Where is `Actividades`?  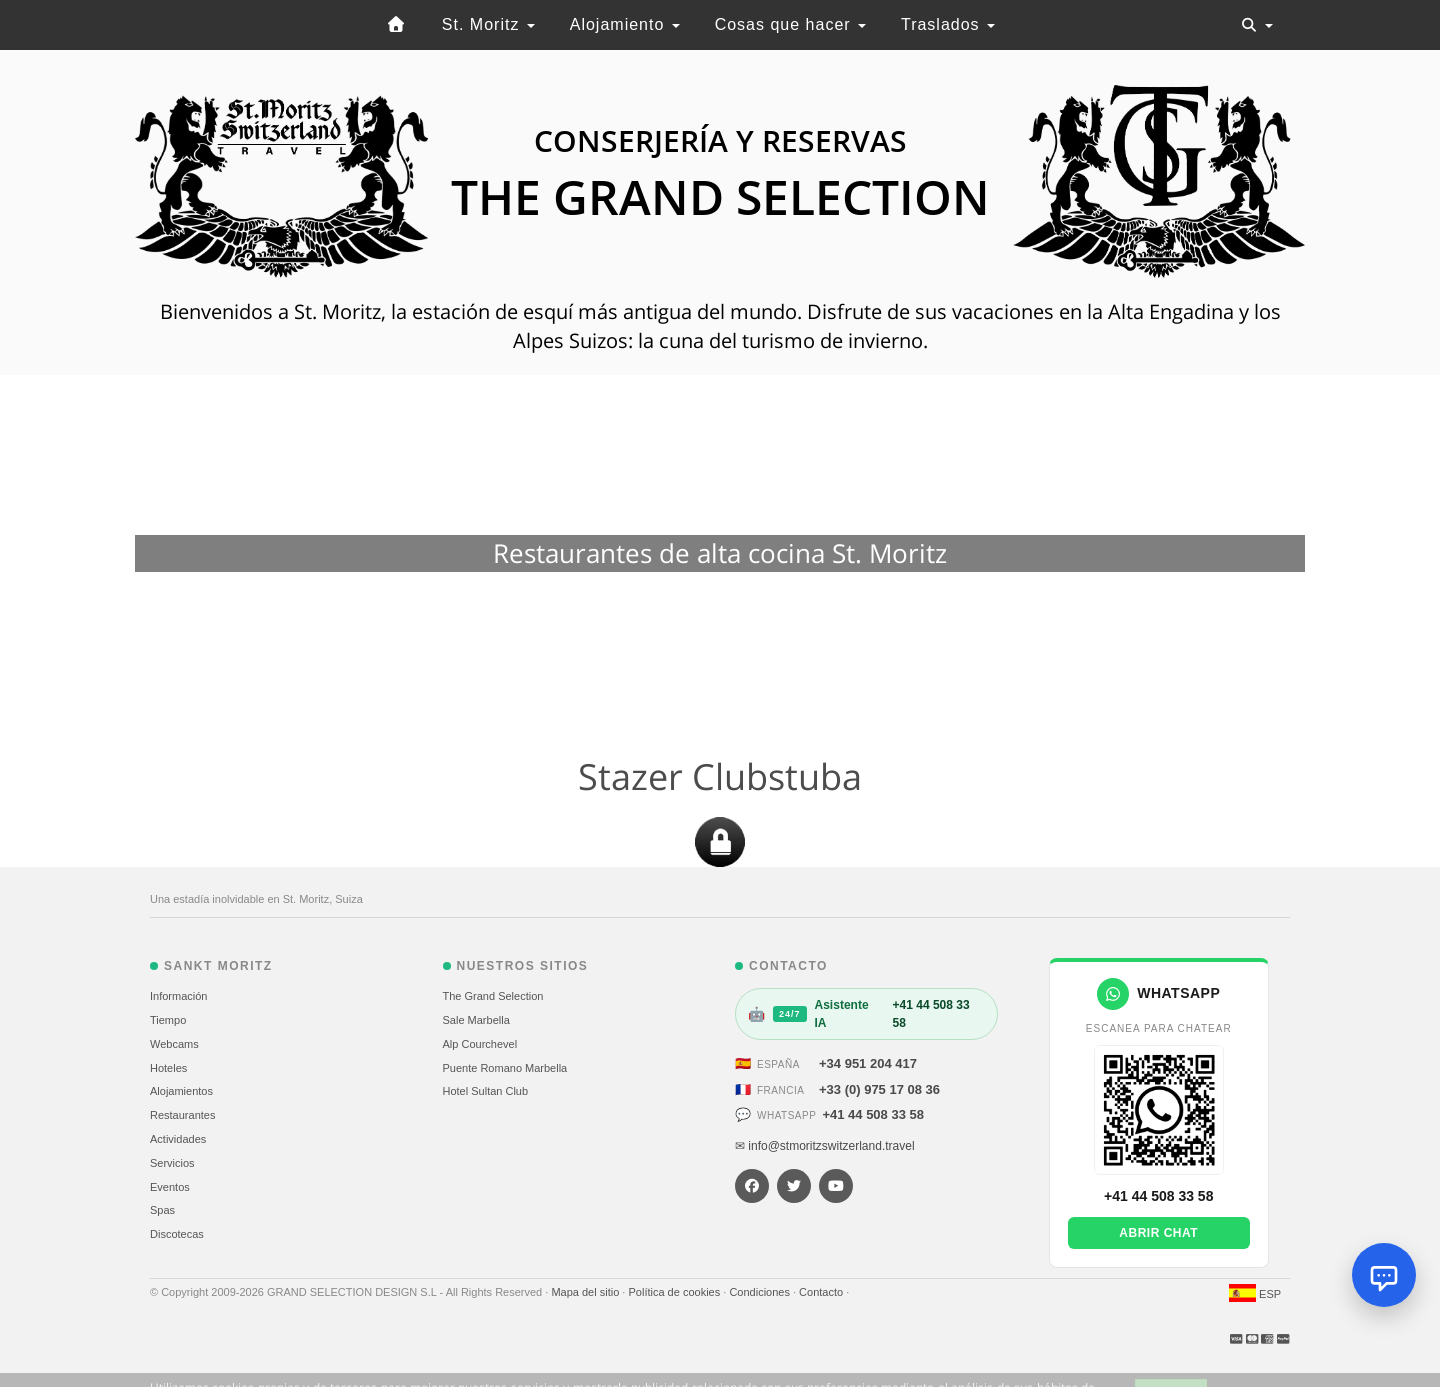
Actividades is located at coordinates (178, 1139).